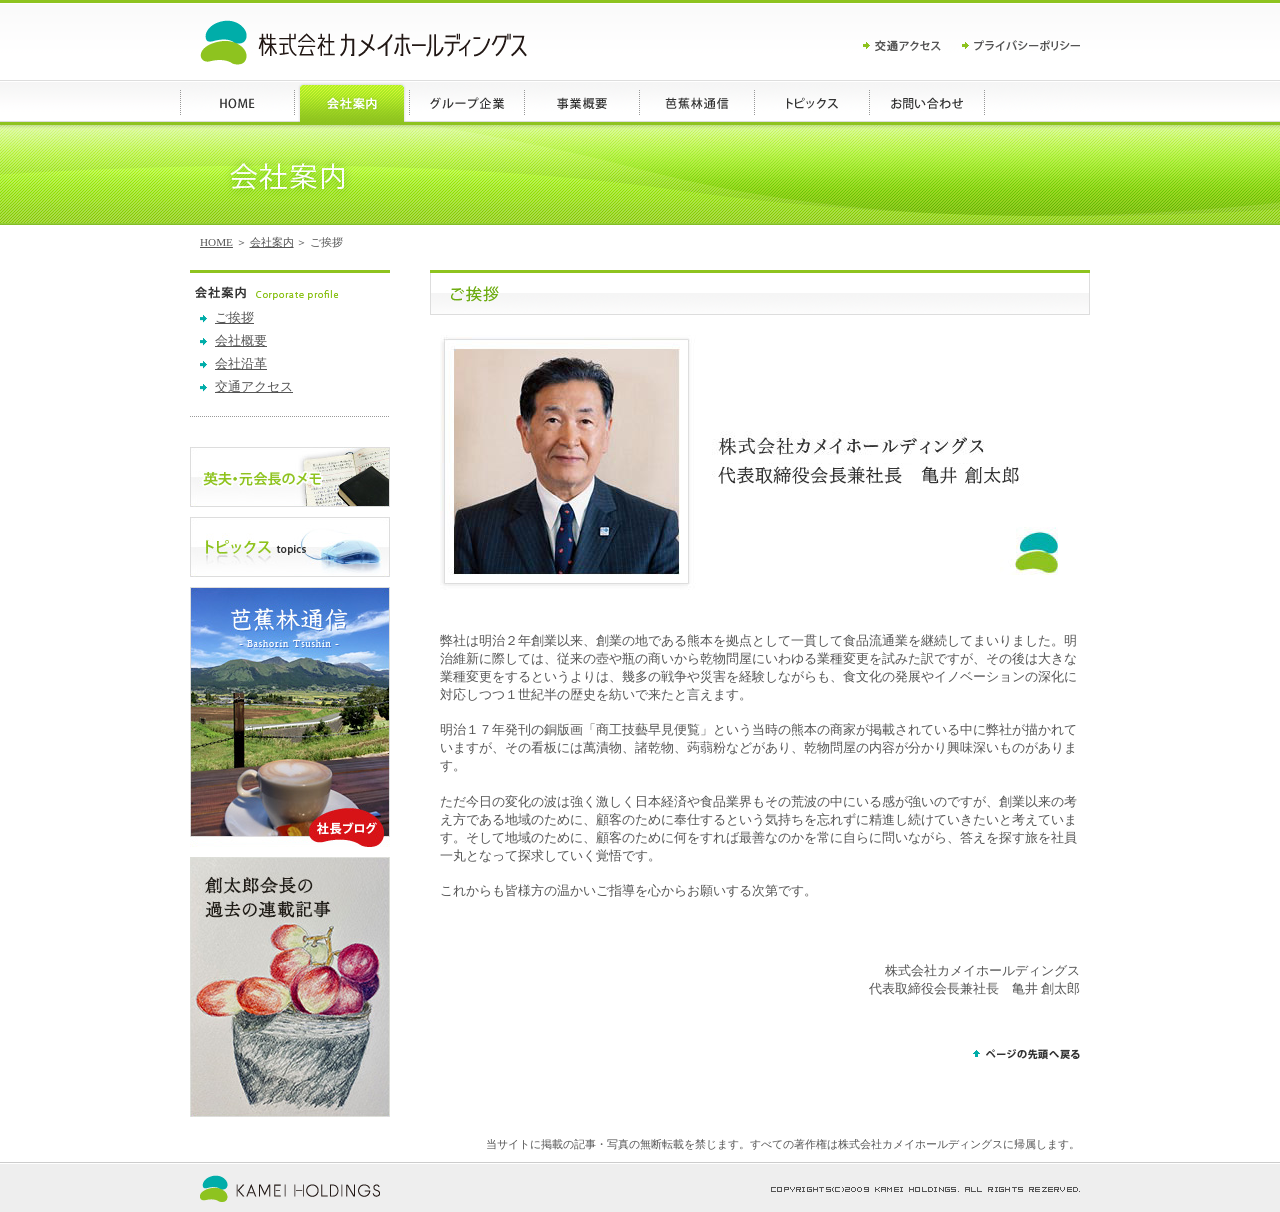  I want to click on ページの先頭へ戻る, so click(1026, 1056).